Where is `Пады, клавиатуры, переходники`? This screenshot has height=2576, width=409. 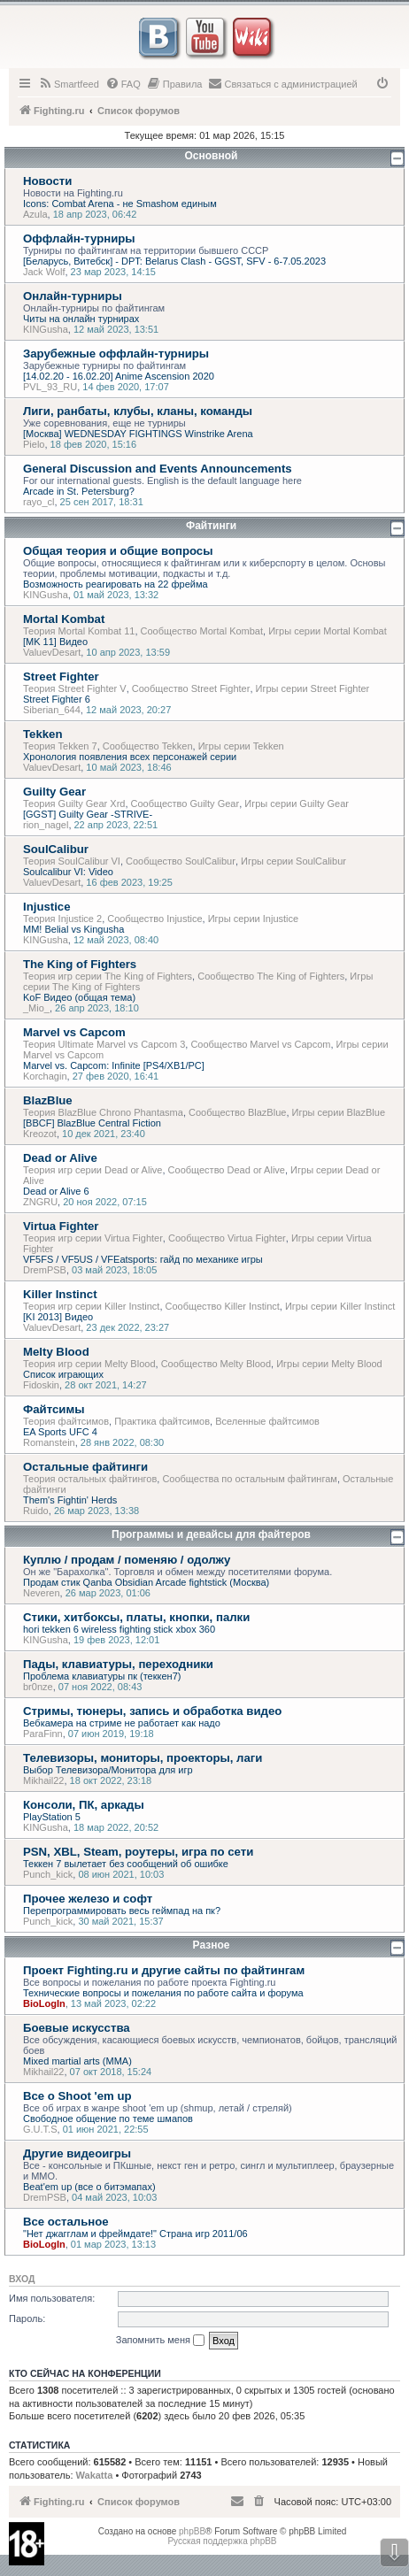
Пады, клавиатуры, переходники is located at coordinates (118, 1664).